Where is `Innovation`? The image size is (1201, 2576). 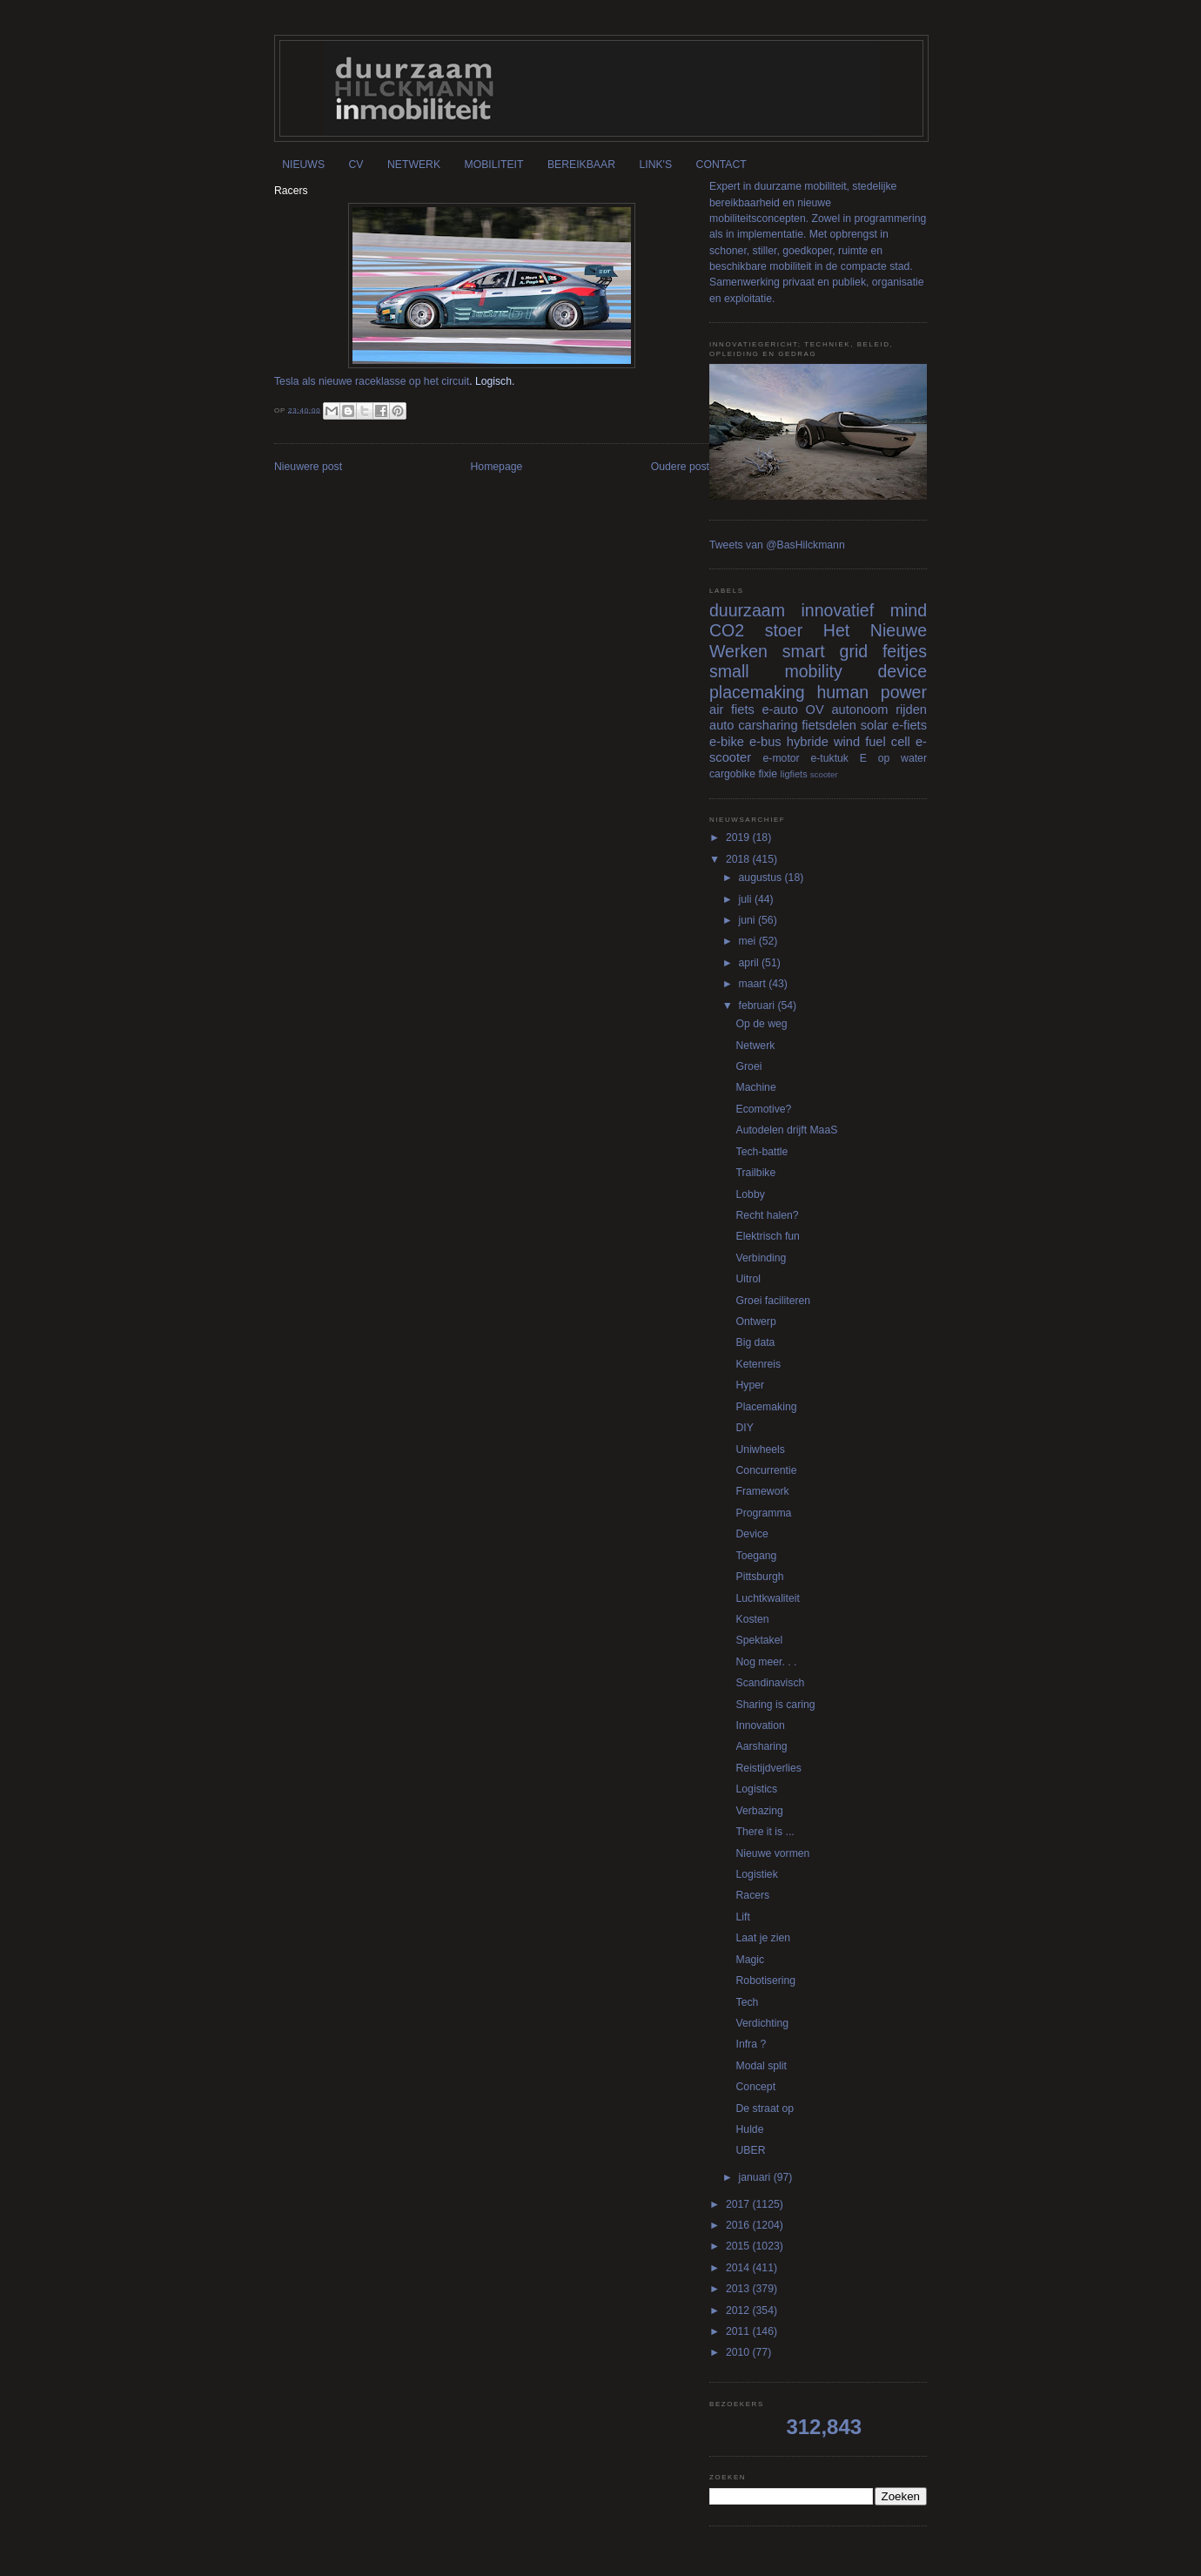 Innovation is located at coordinates (760, 1725).